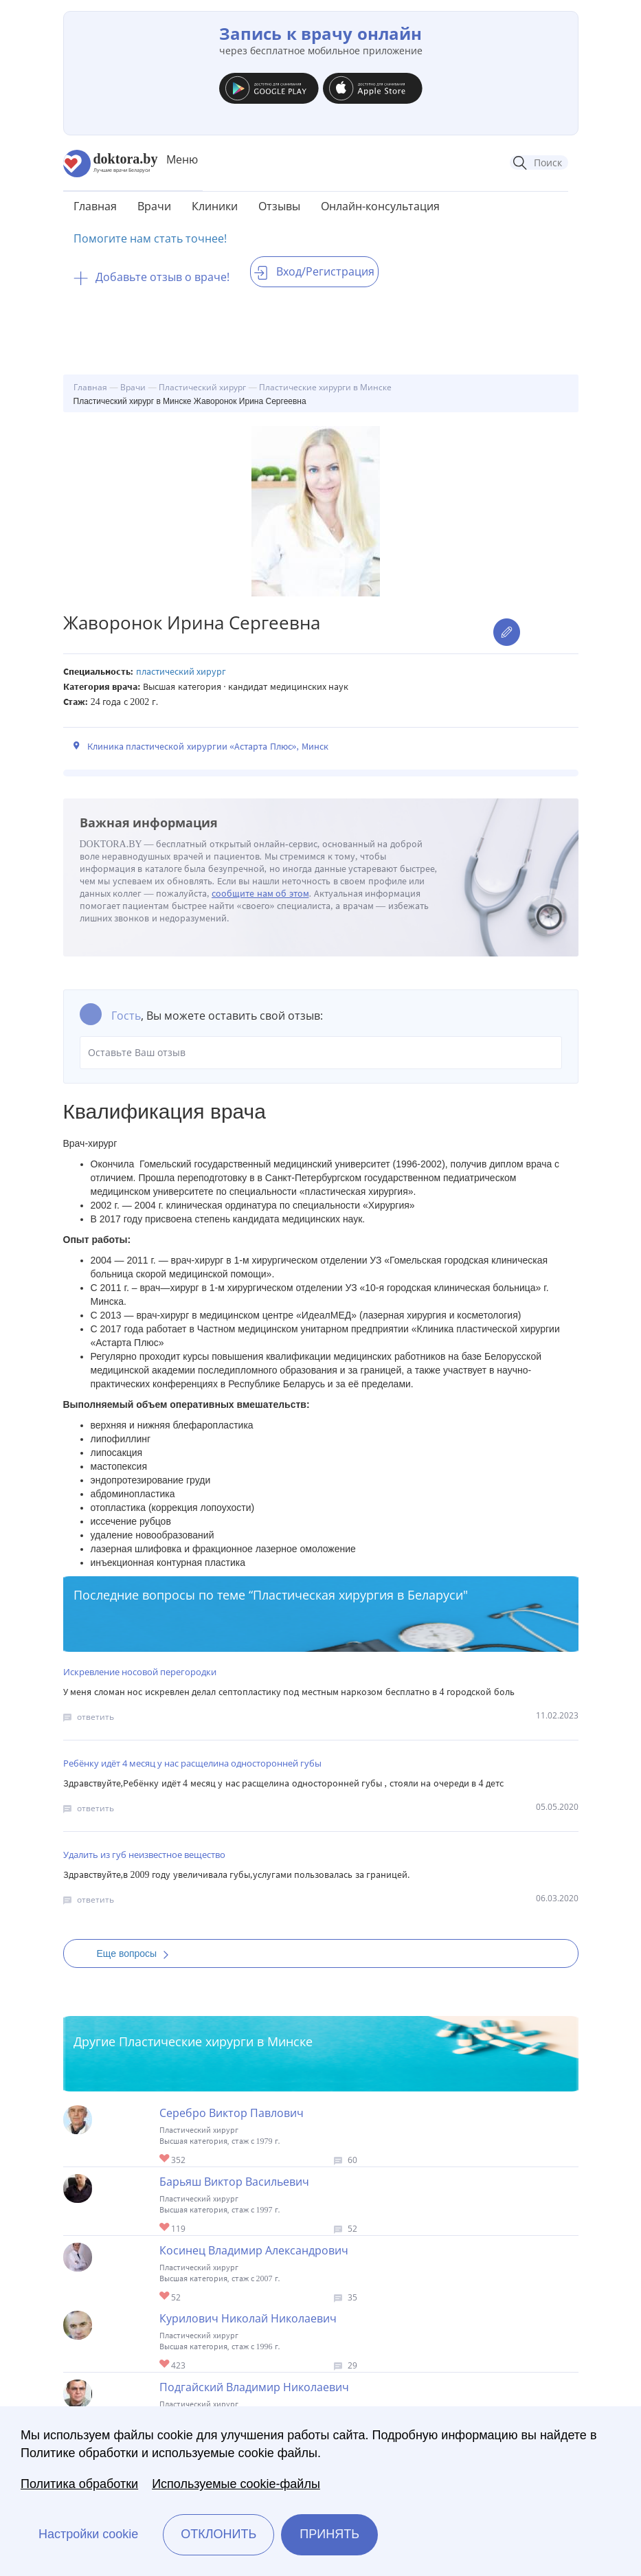 This screenshot has width=641, height=2576. What do you see at coordinates (79, 2484) in the screenshot?
I see `Политика обработки` at bounding box center [79, 2484].